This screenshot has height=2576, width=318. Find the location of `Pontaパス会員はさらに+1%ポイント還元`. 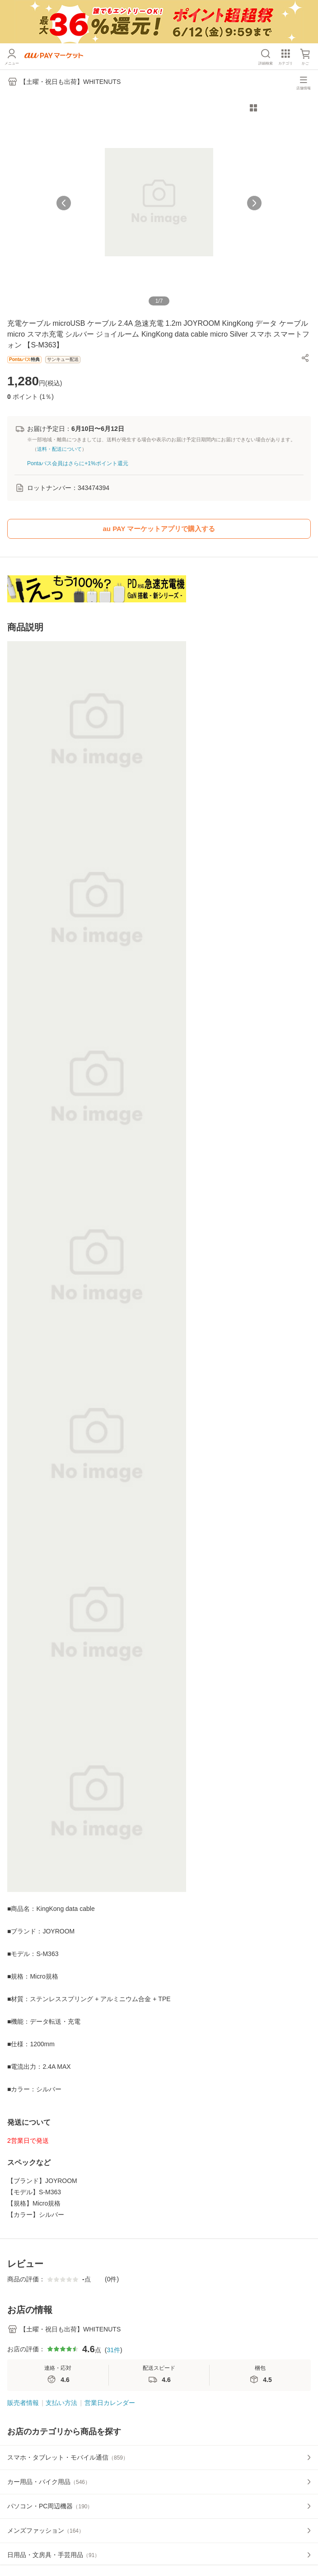

Pontaパス会員はさらに+1%ポイント還元 is located at coordinates (77, 463).